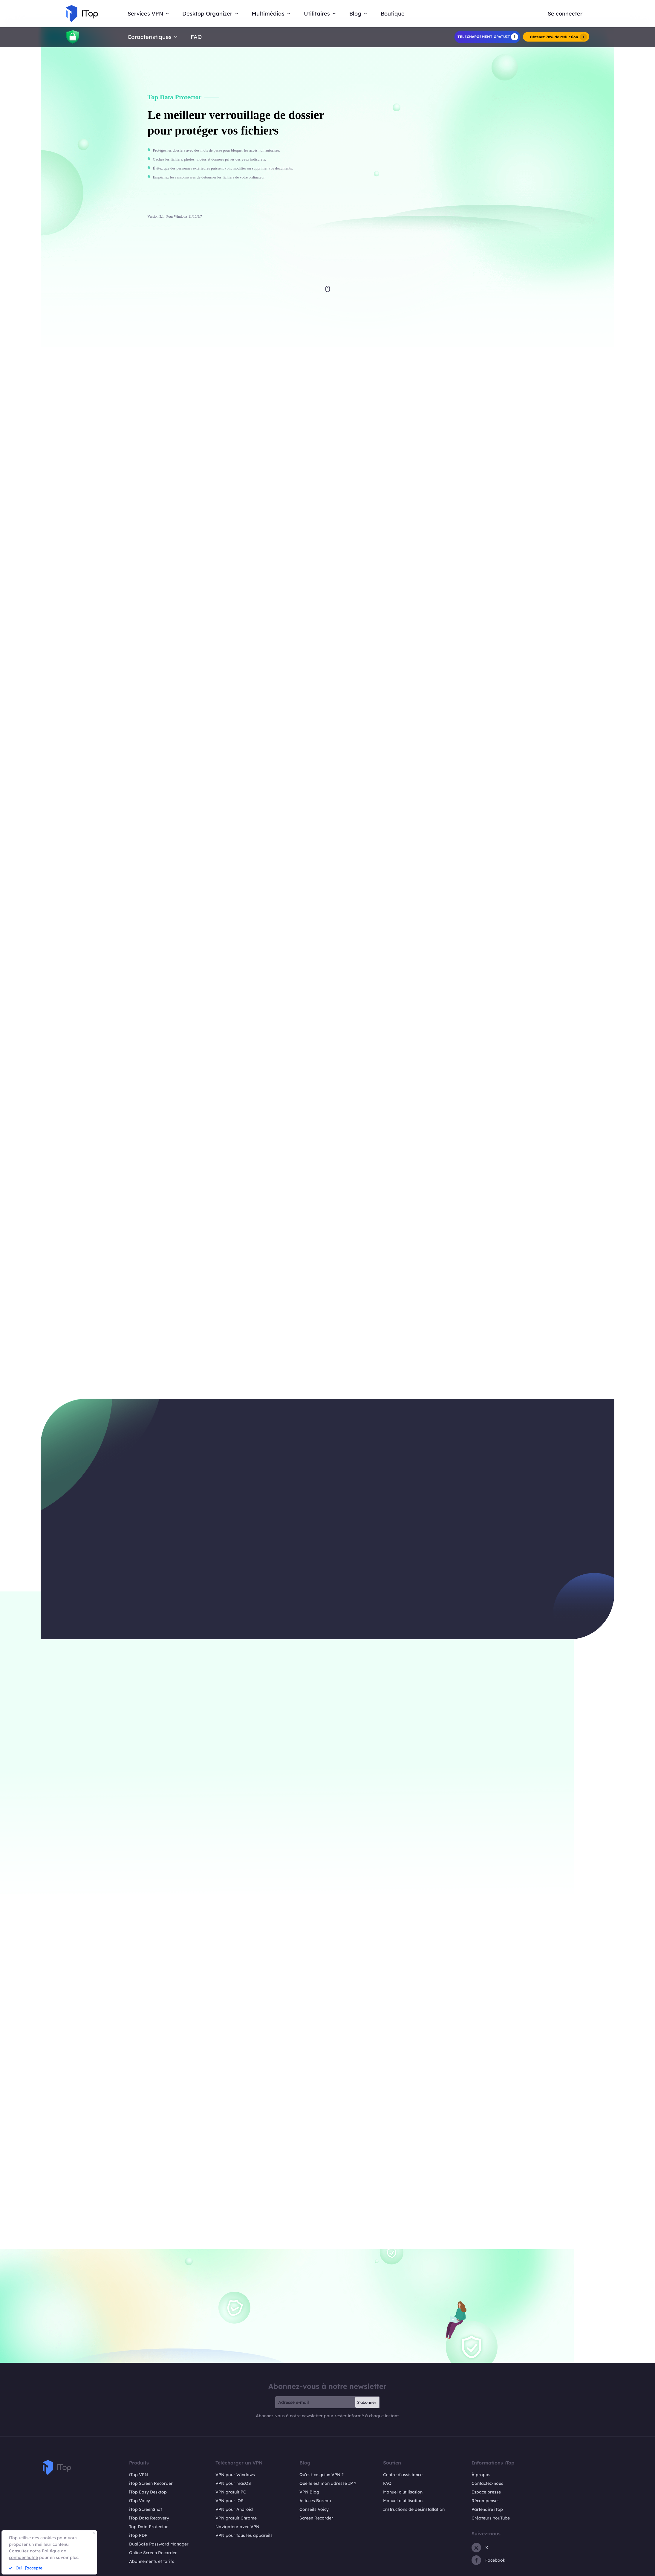  What do you see at coordinates (393, 13) in the screenshot?
I see `Boutique` at bounding box center [393, 13].